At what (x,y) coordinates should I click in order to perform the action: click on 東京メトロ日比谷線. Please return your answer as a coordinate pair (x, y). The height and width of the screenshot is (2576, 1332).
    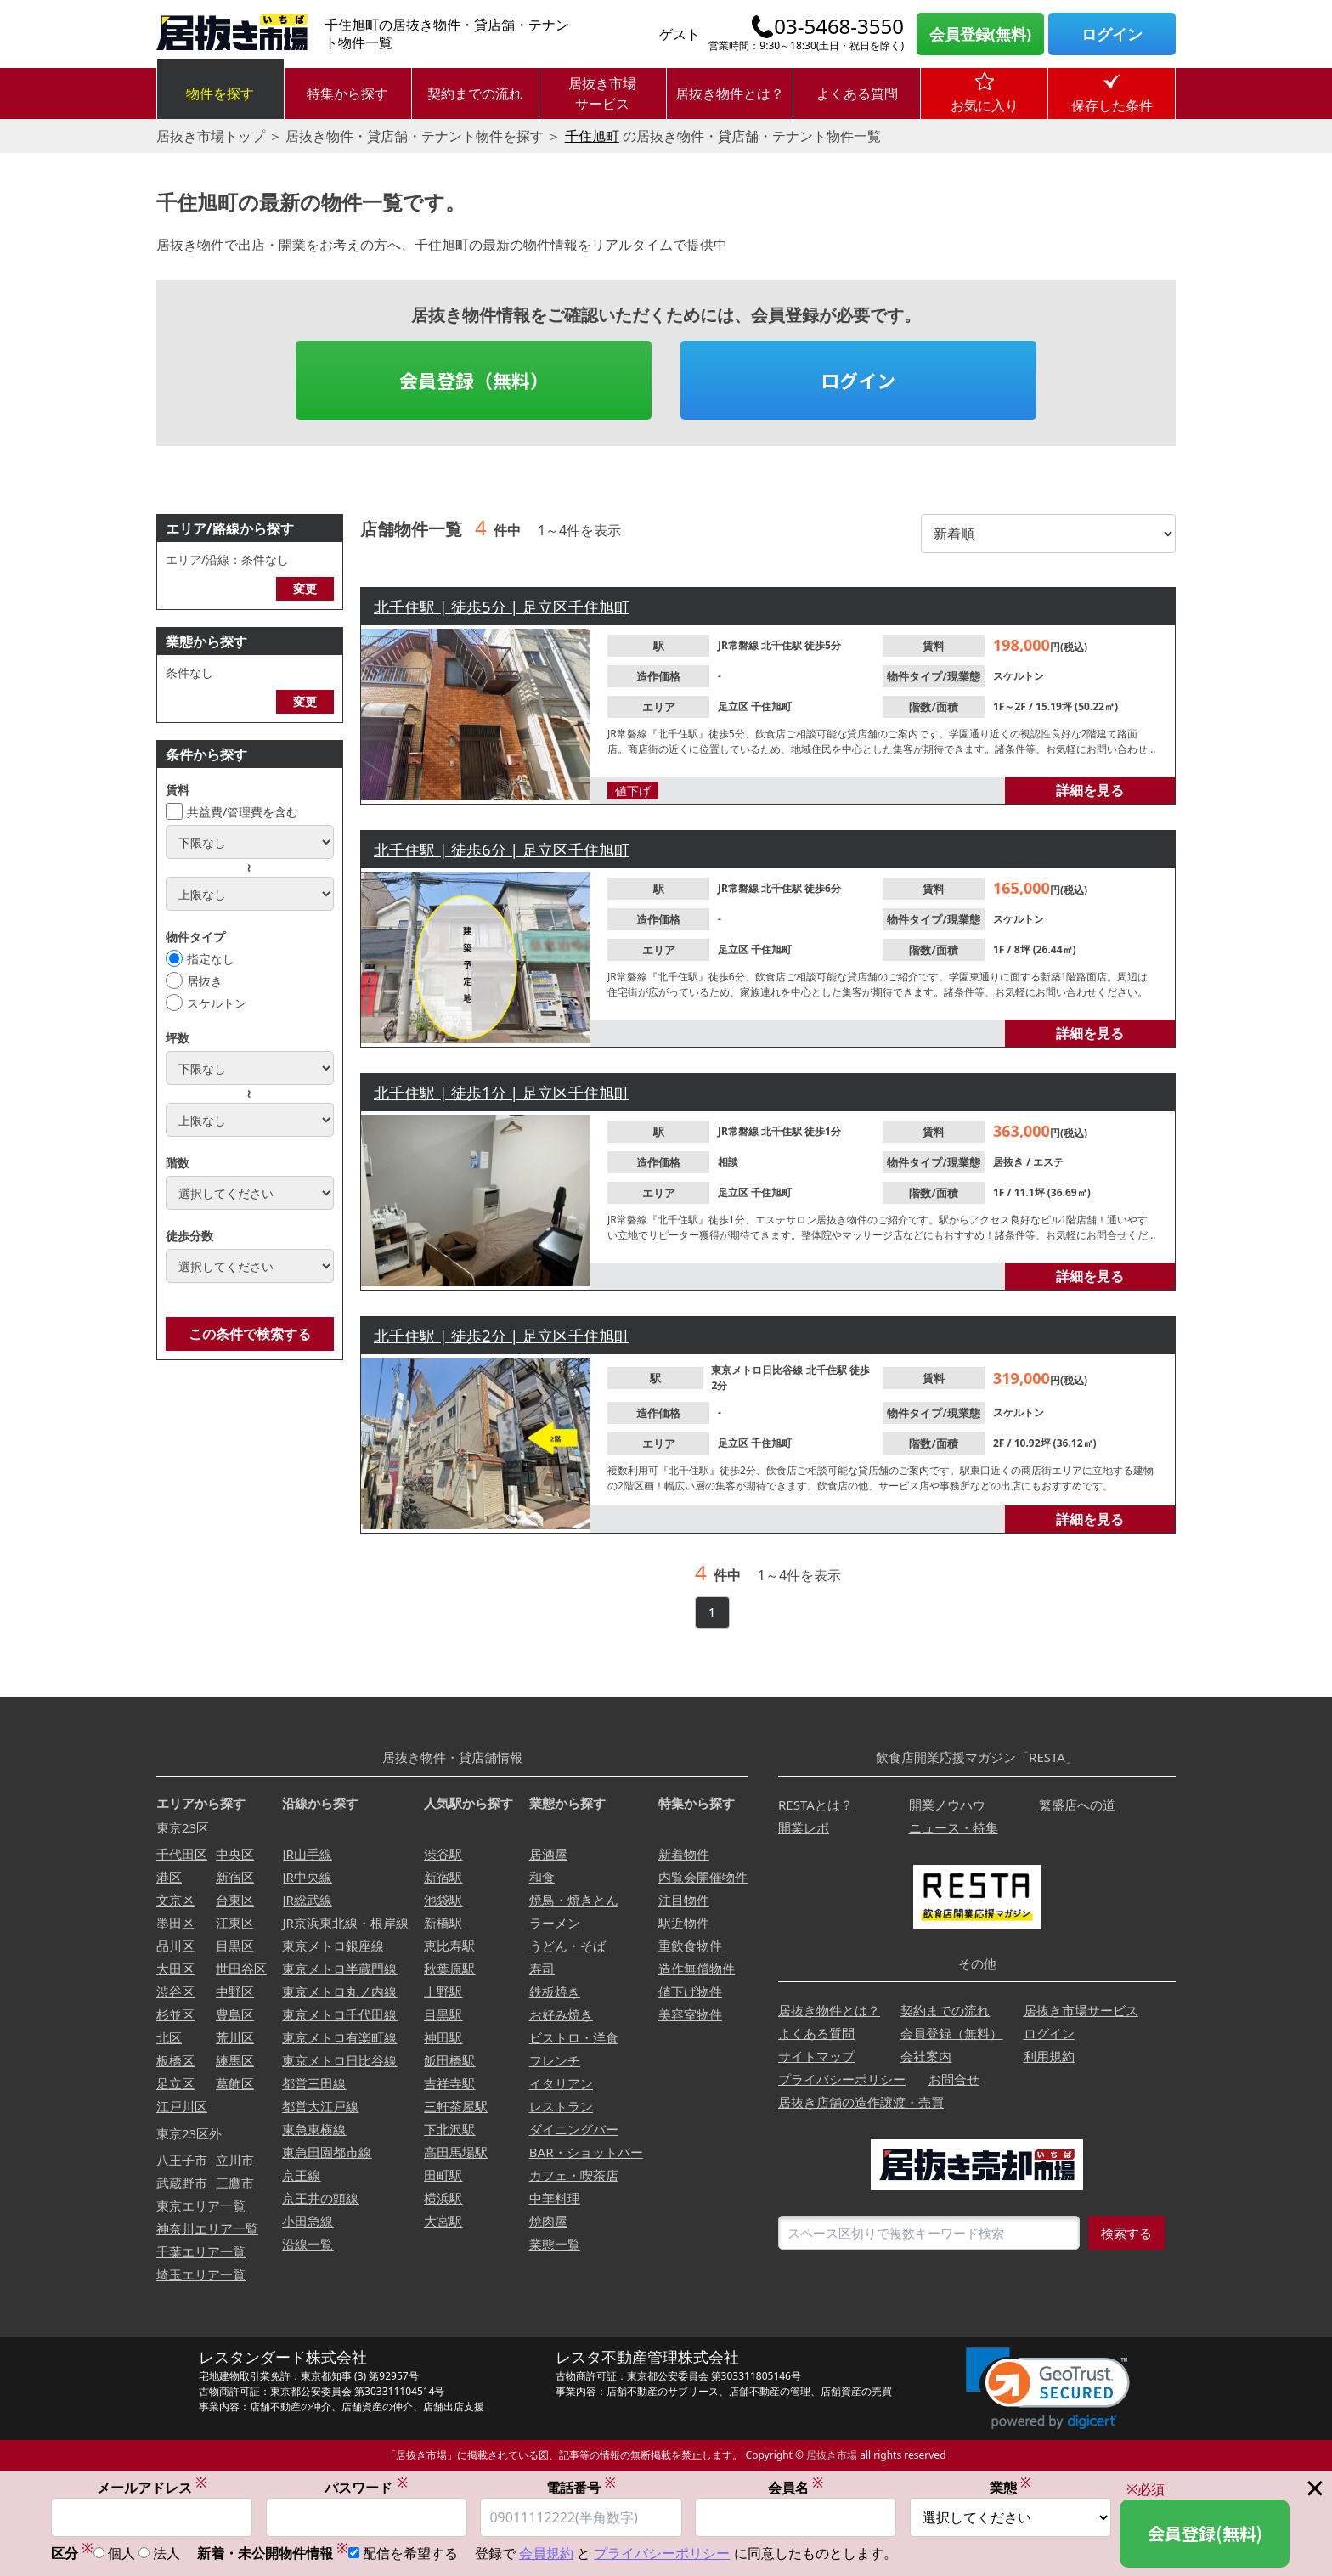
    Looking at the image, I should click on (758, 1370).